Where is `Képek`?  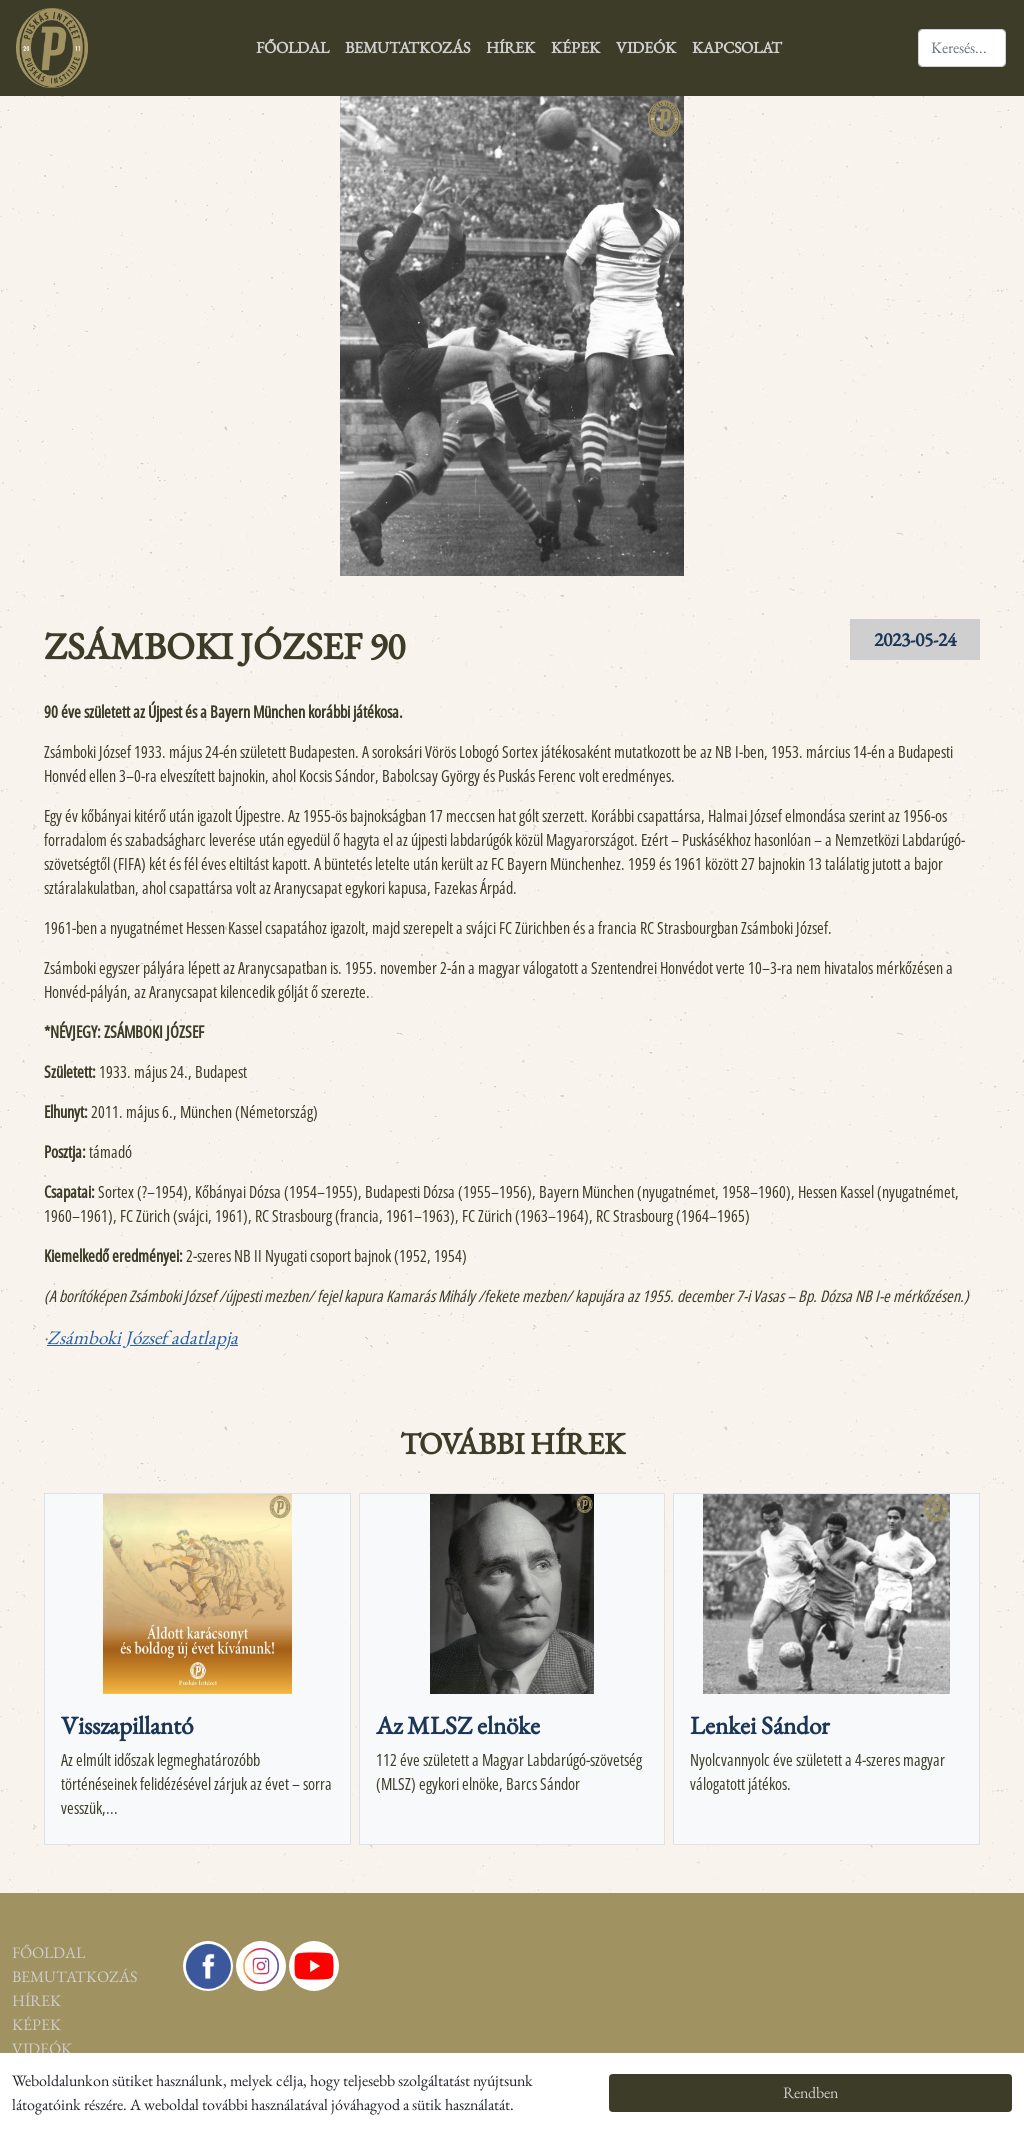
Képek is located at coordinates (575, 47).